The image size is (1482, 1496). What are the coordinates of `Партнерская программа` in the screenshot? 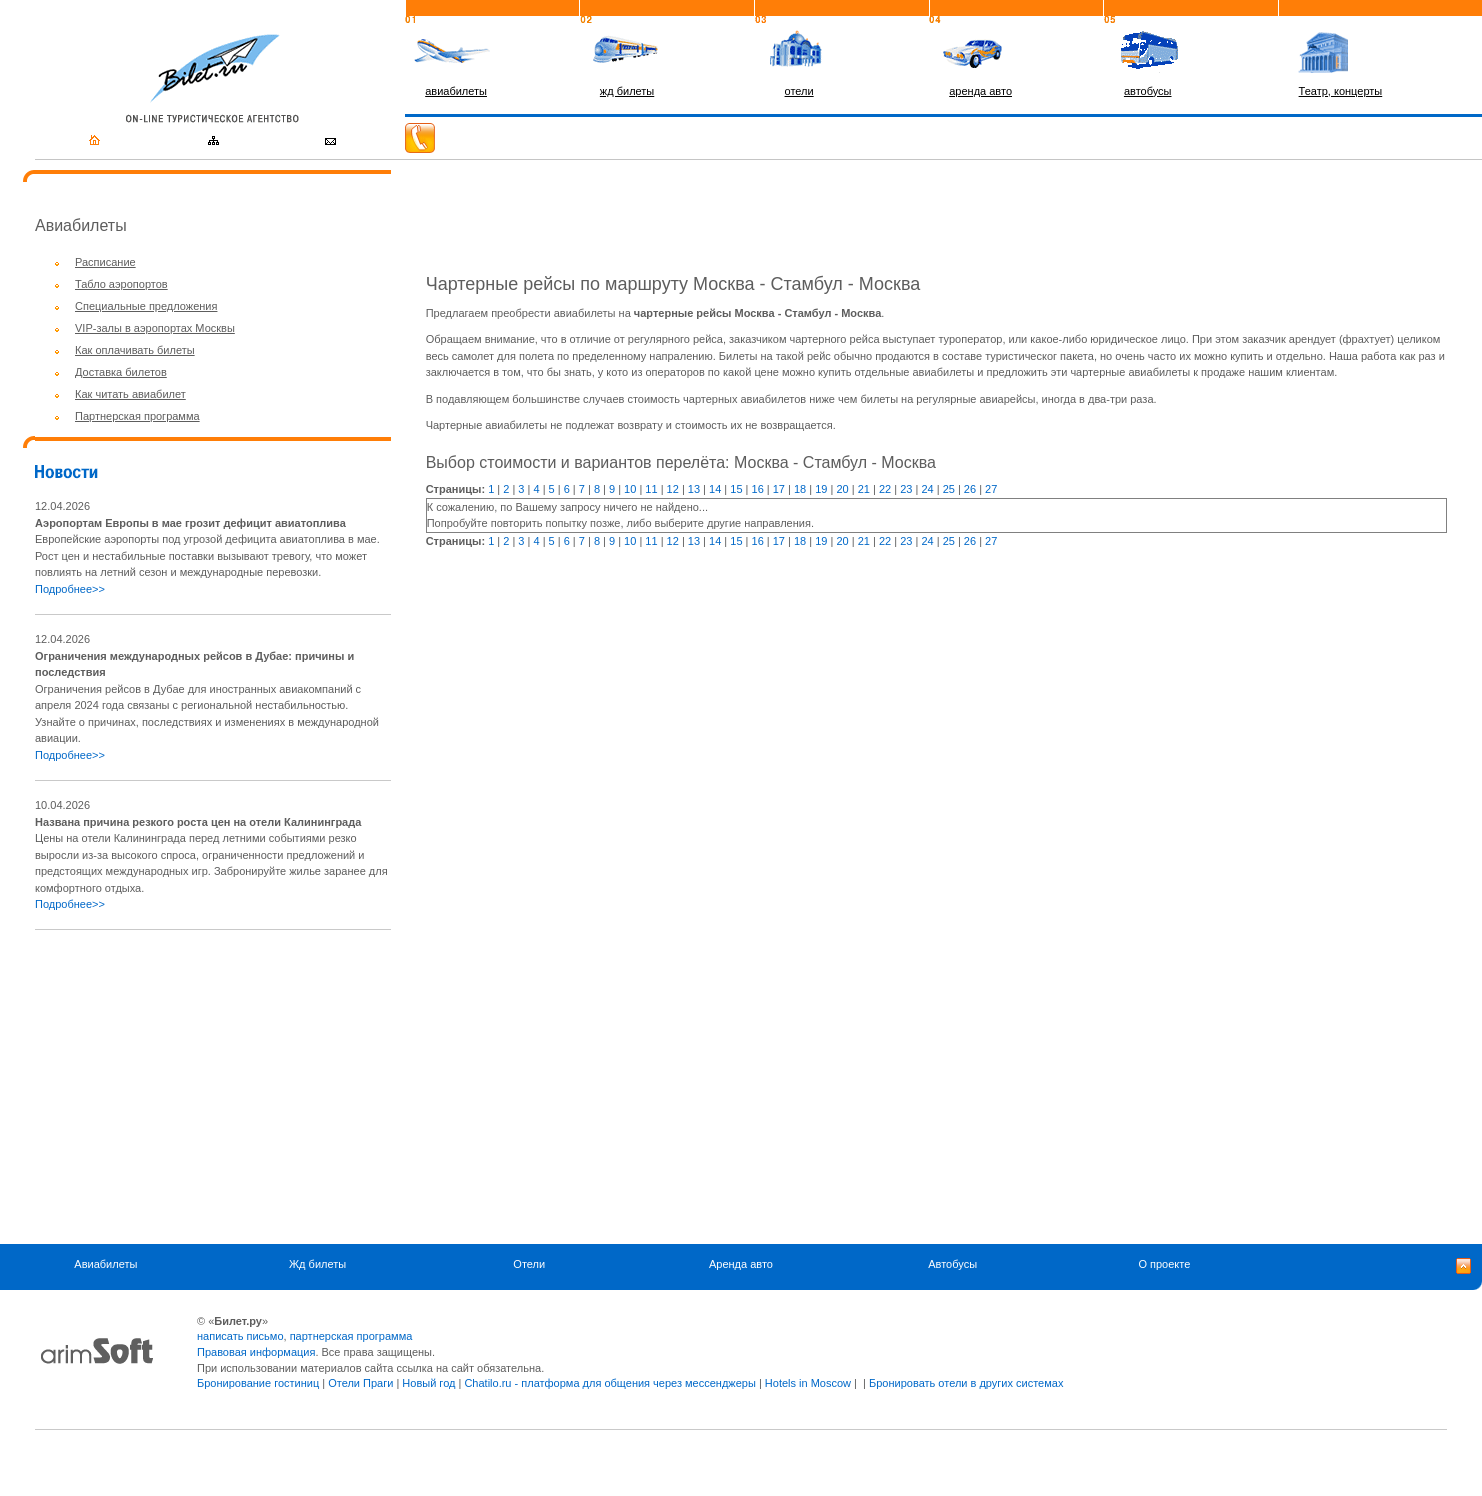 It's located at (137, 416).